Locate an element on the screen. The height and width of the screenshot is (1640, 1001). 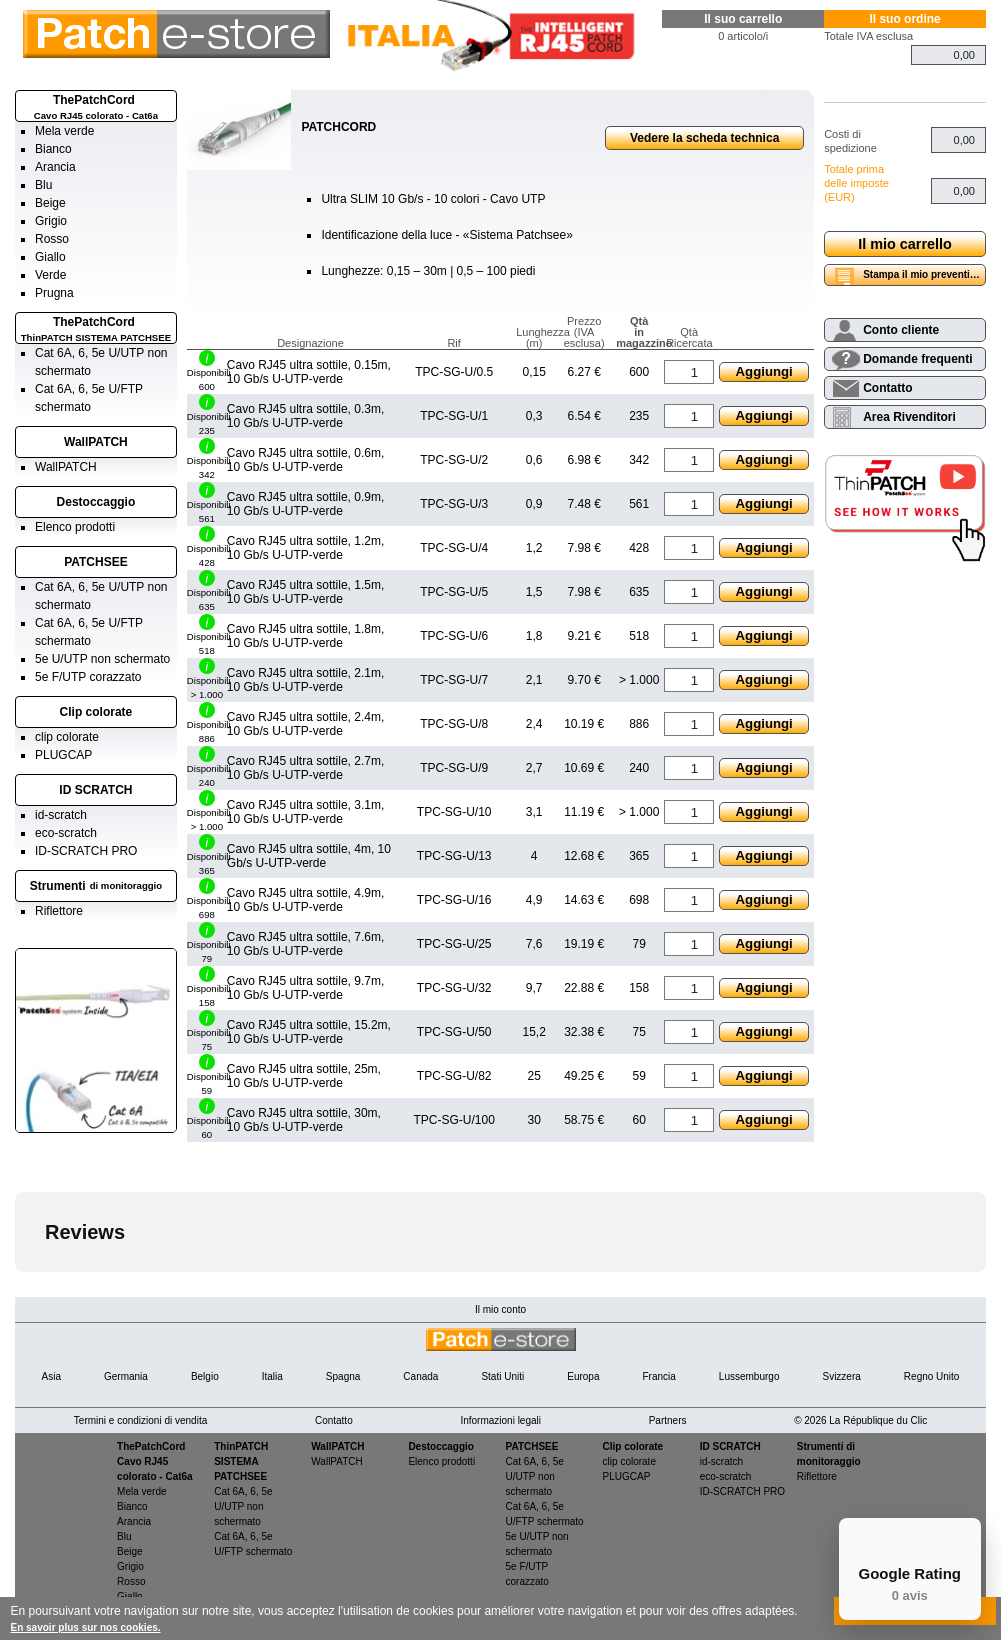
Cavo RJ45 ultra sottile, 25m, 10 Gb/s U-UTP-verde is located at coordinates (304, 1076).